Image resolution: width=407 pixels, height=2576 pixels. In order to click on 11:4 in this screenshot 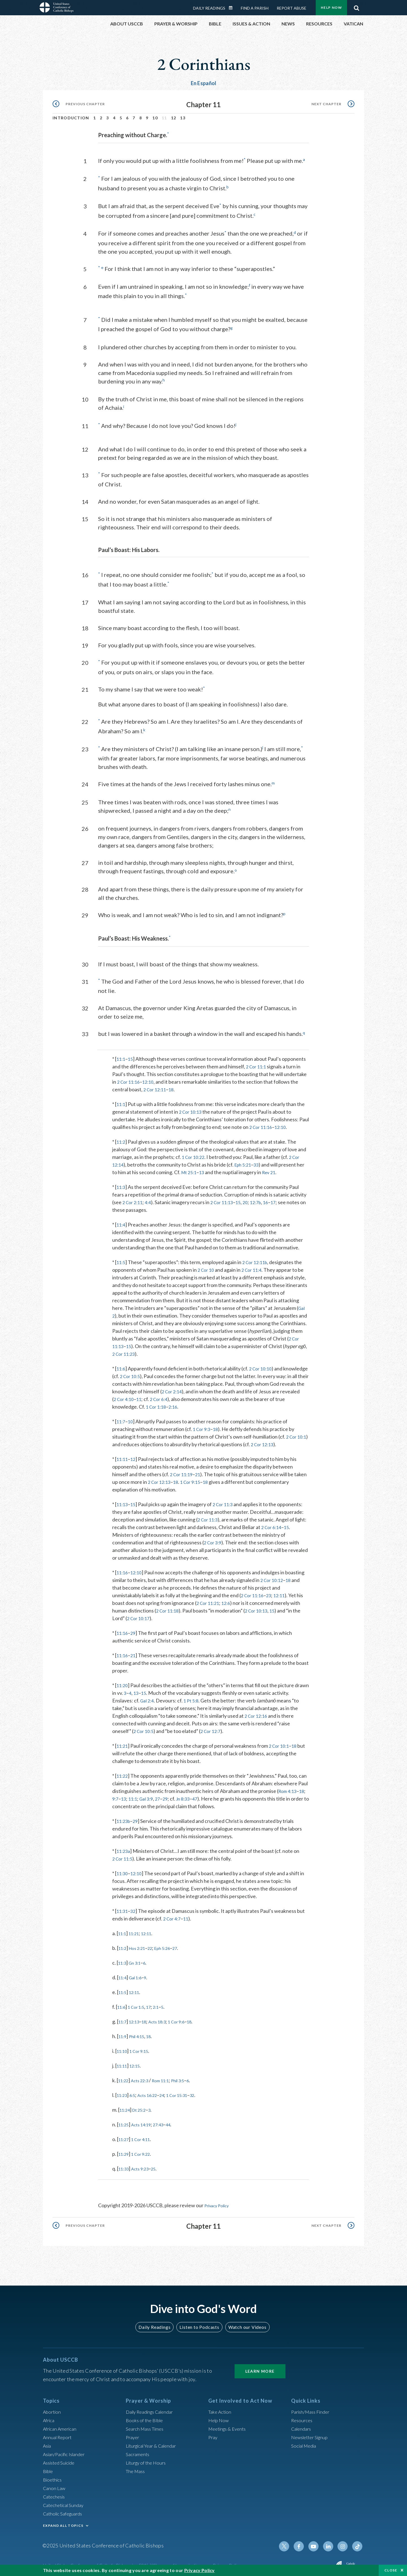, I will do `click(121, 1220)`.